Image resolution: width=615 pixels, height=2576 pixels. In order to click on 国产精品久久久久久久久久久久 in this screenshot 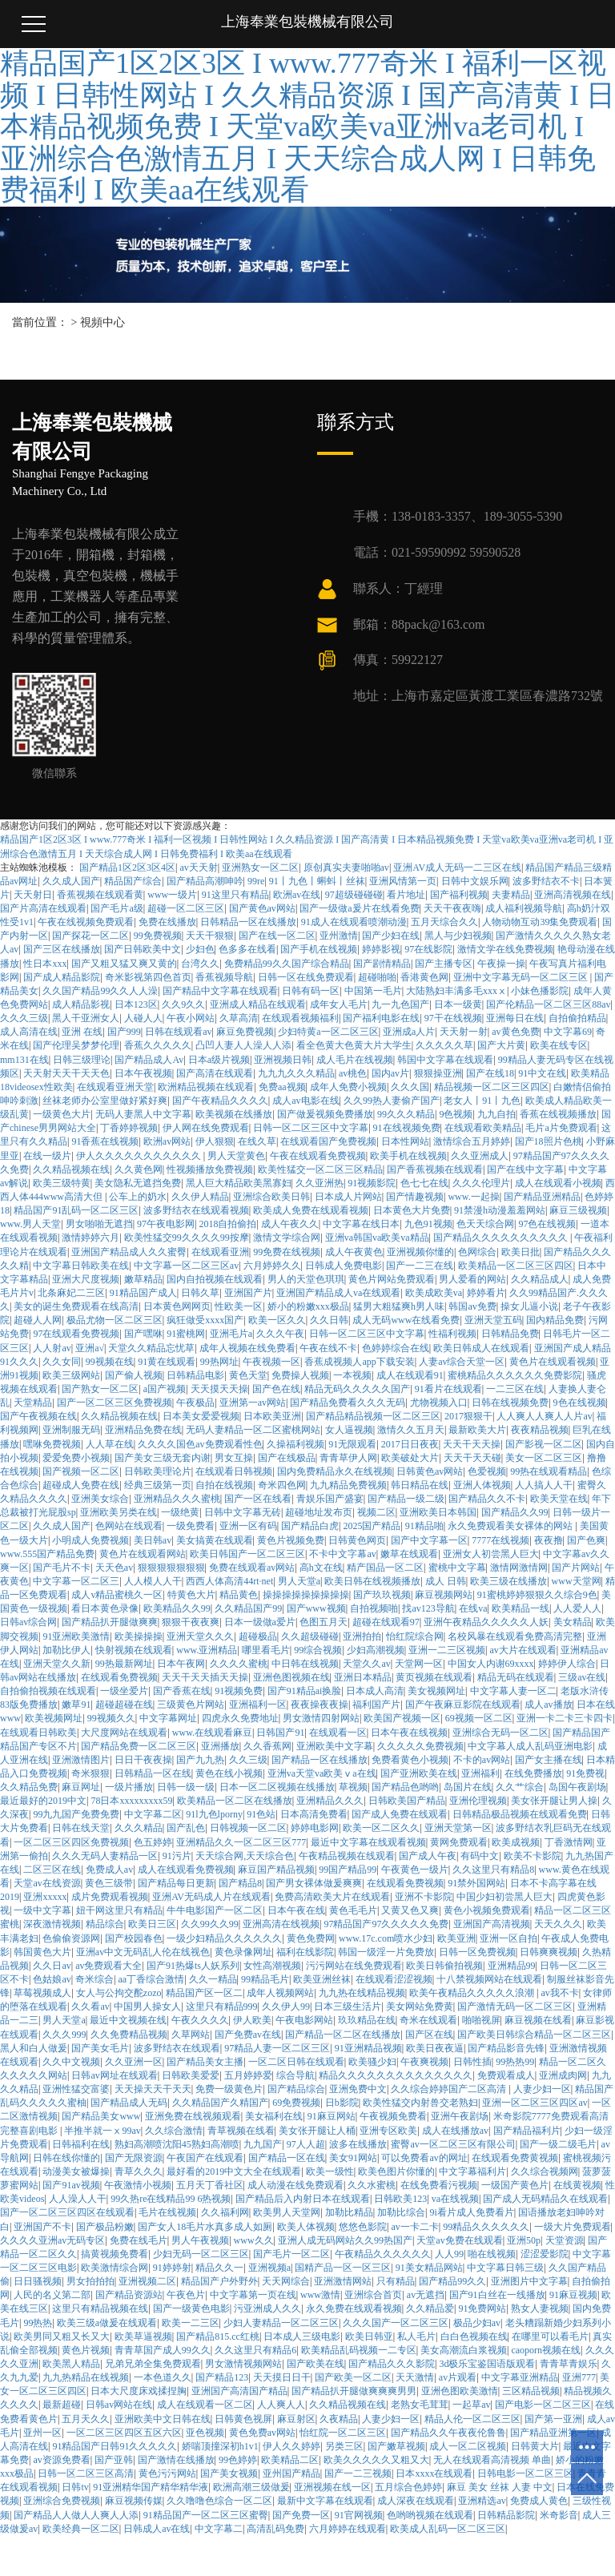, I will do `click(501, 1237)`.